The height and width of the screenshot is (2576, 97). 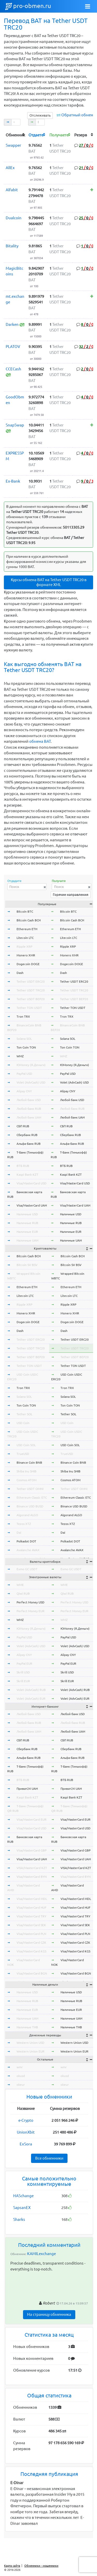 I want to click on Avalanche AVAX, so click(x=28, y=1550).